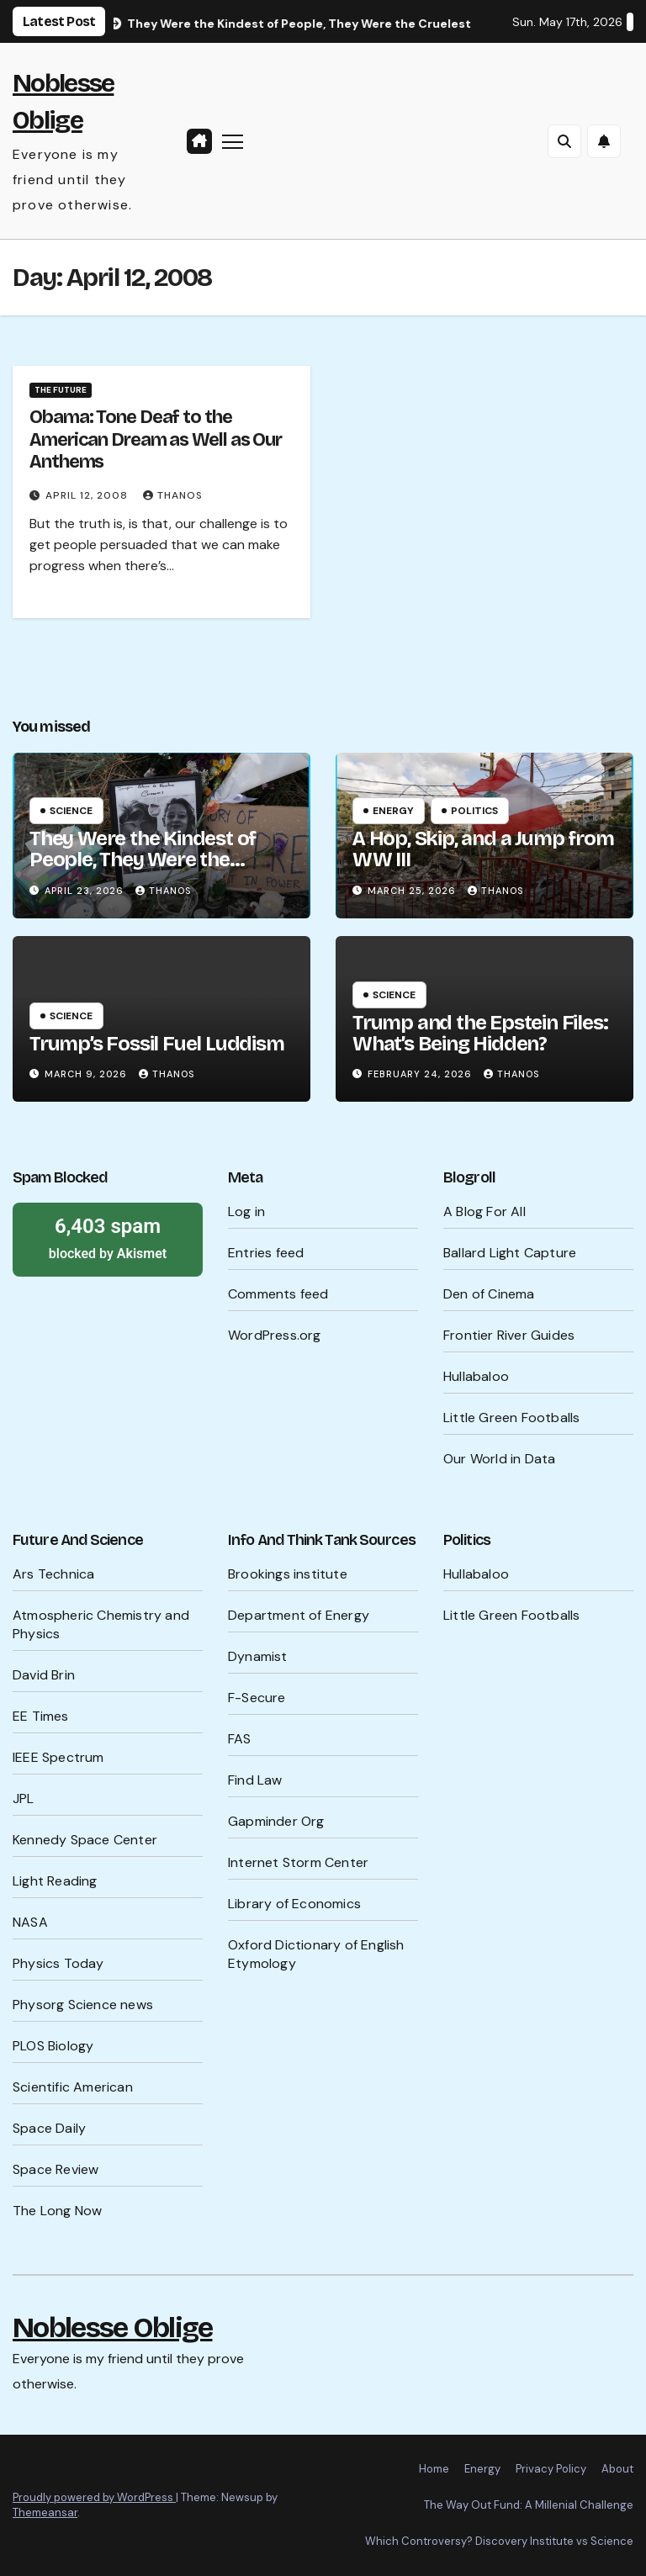 Image resolution: width=646 pixels, height=2576 pixels. I want to click on Entries feed, so click(266, 1253).